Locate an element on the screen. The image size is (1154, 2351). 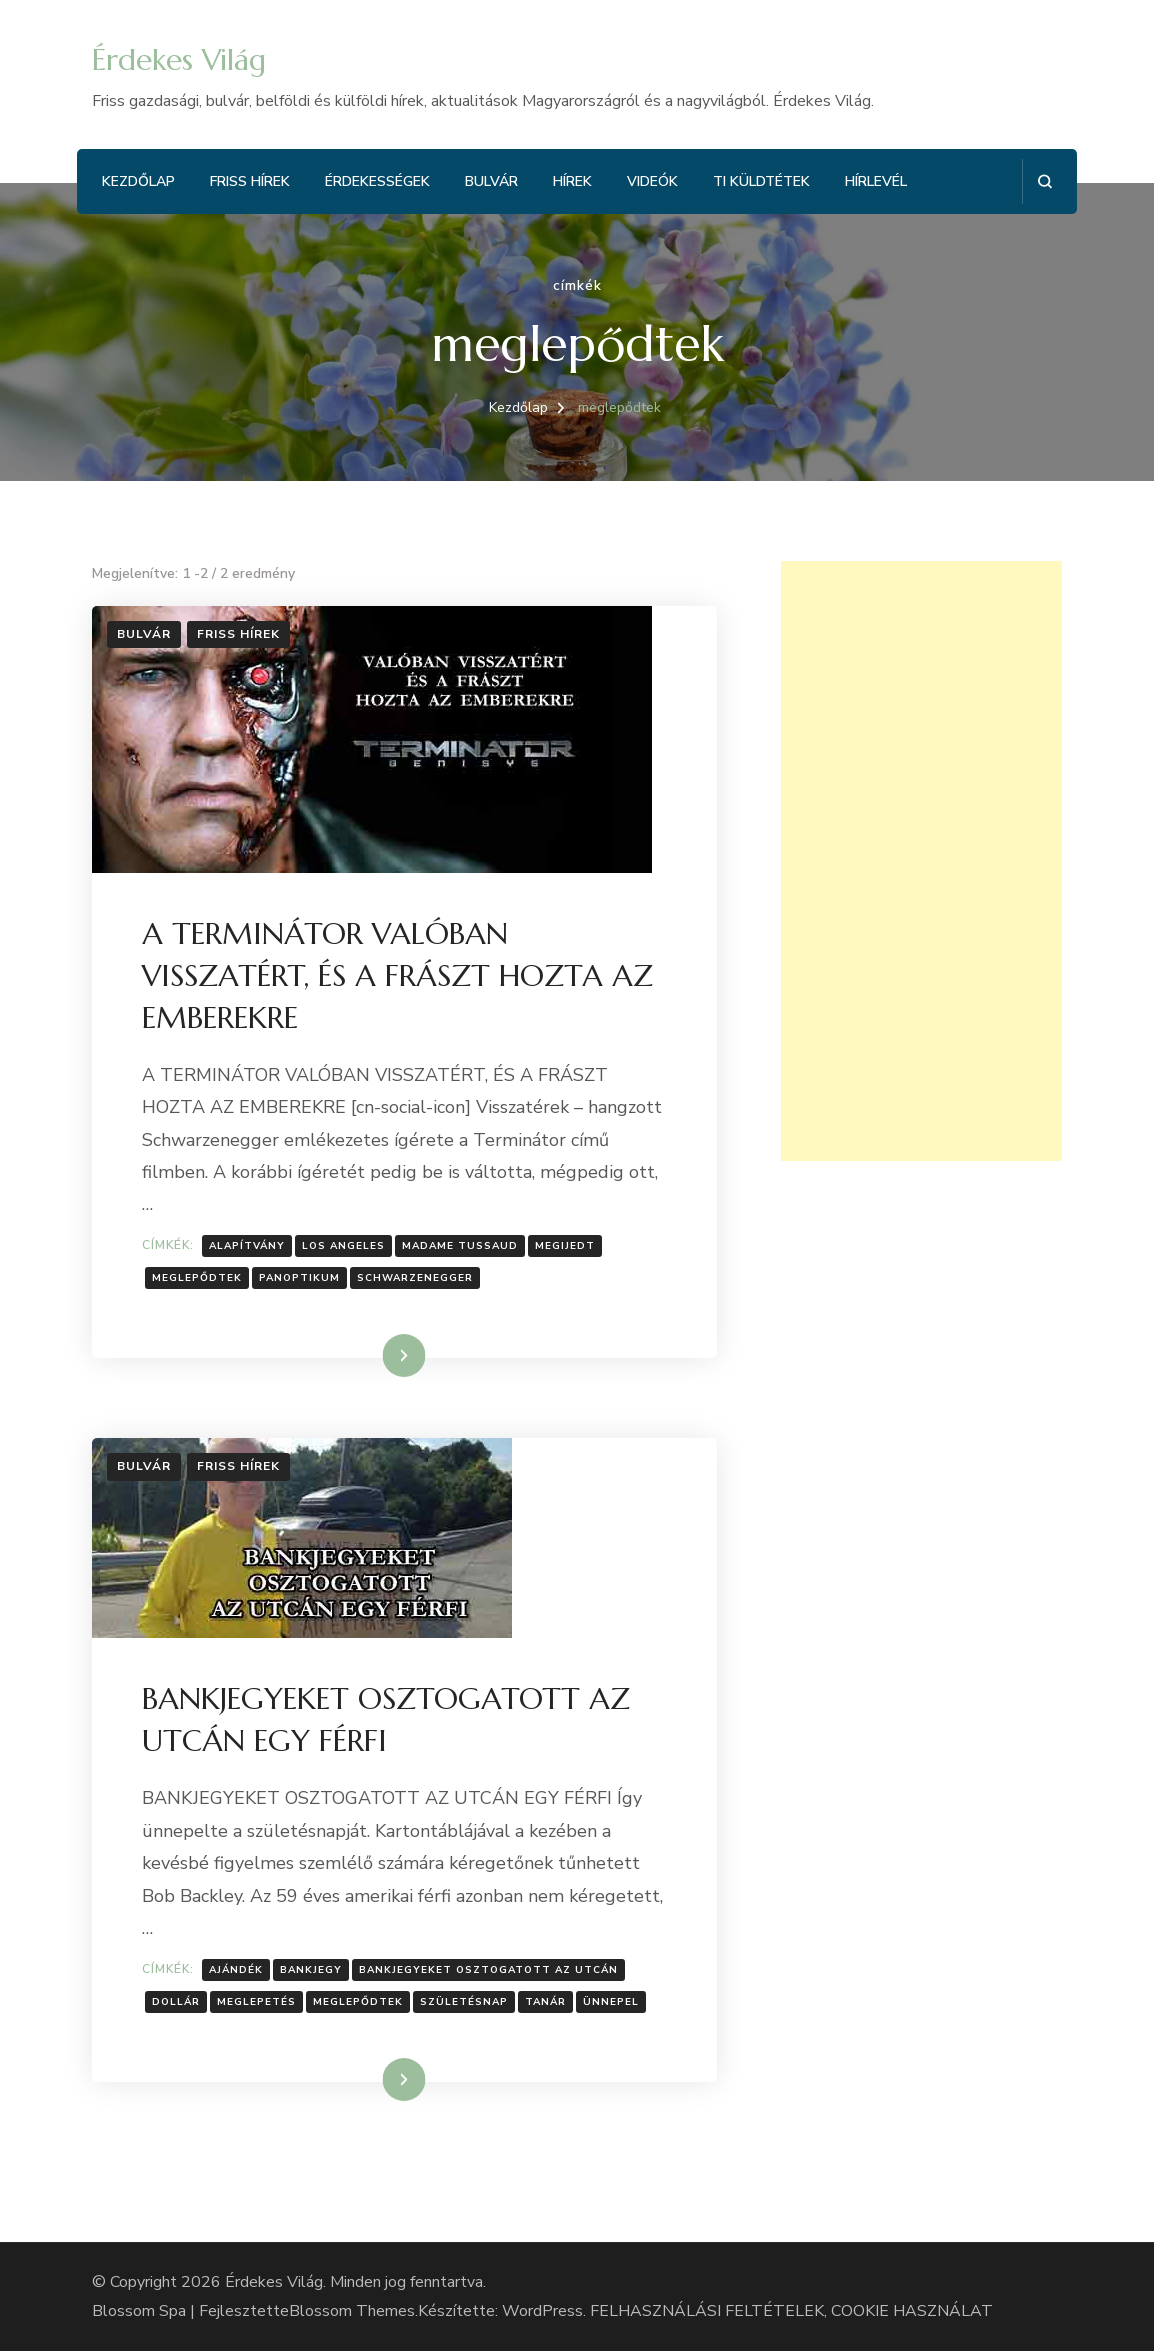
[Keresési űrlap megnyitása] is located at coordinates (1044, 181).